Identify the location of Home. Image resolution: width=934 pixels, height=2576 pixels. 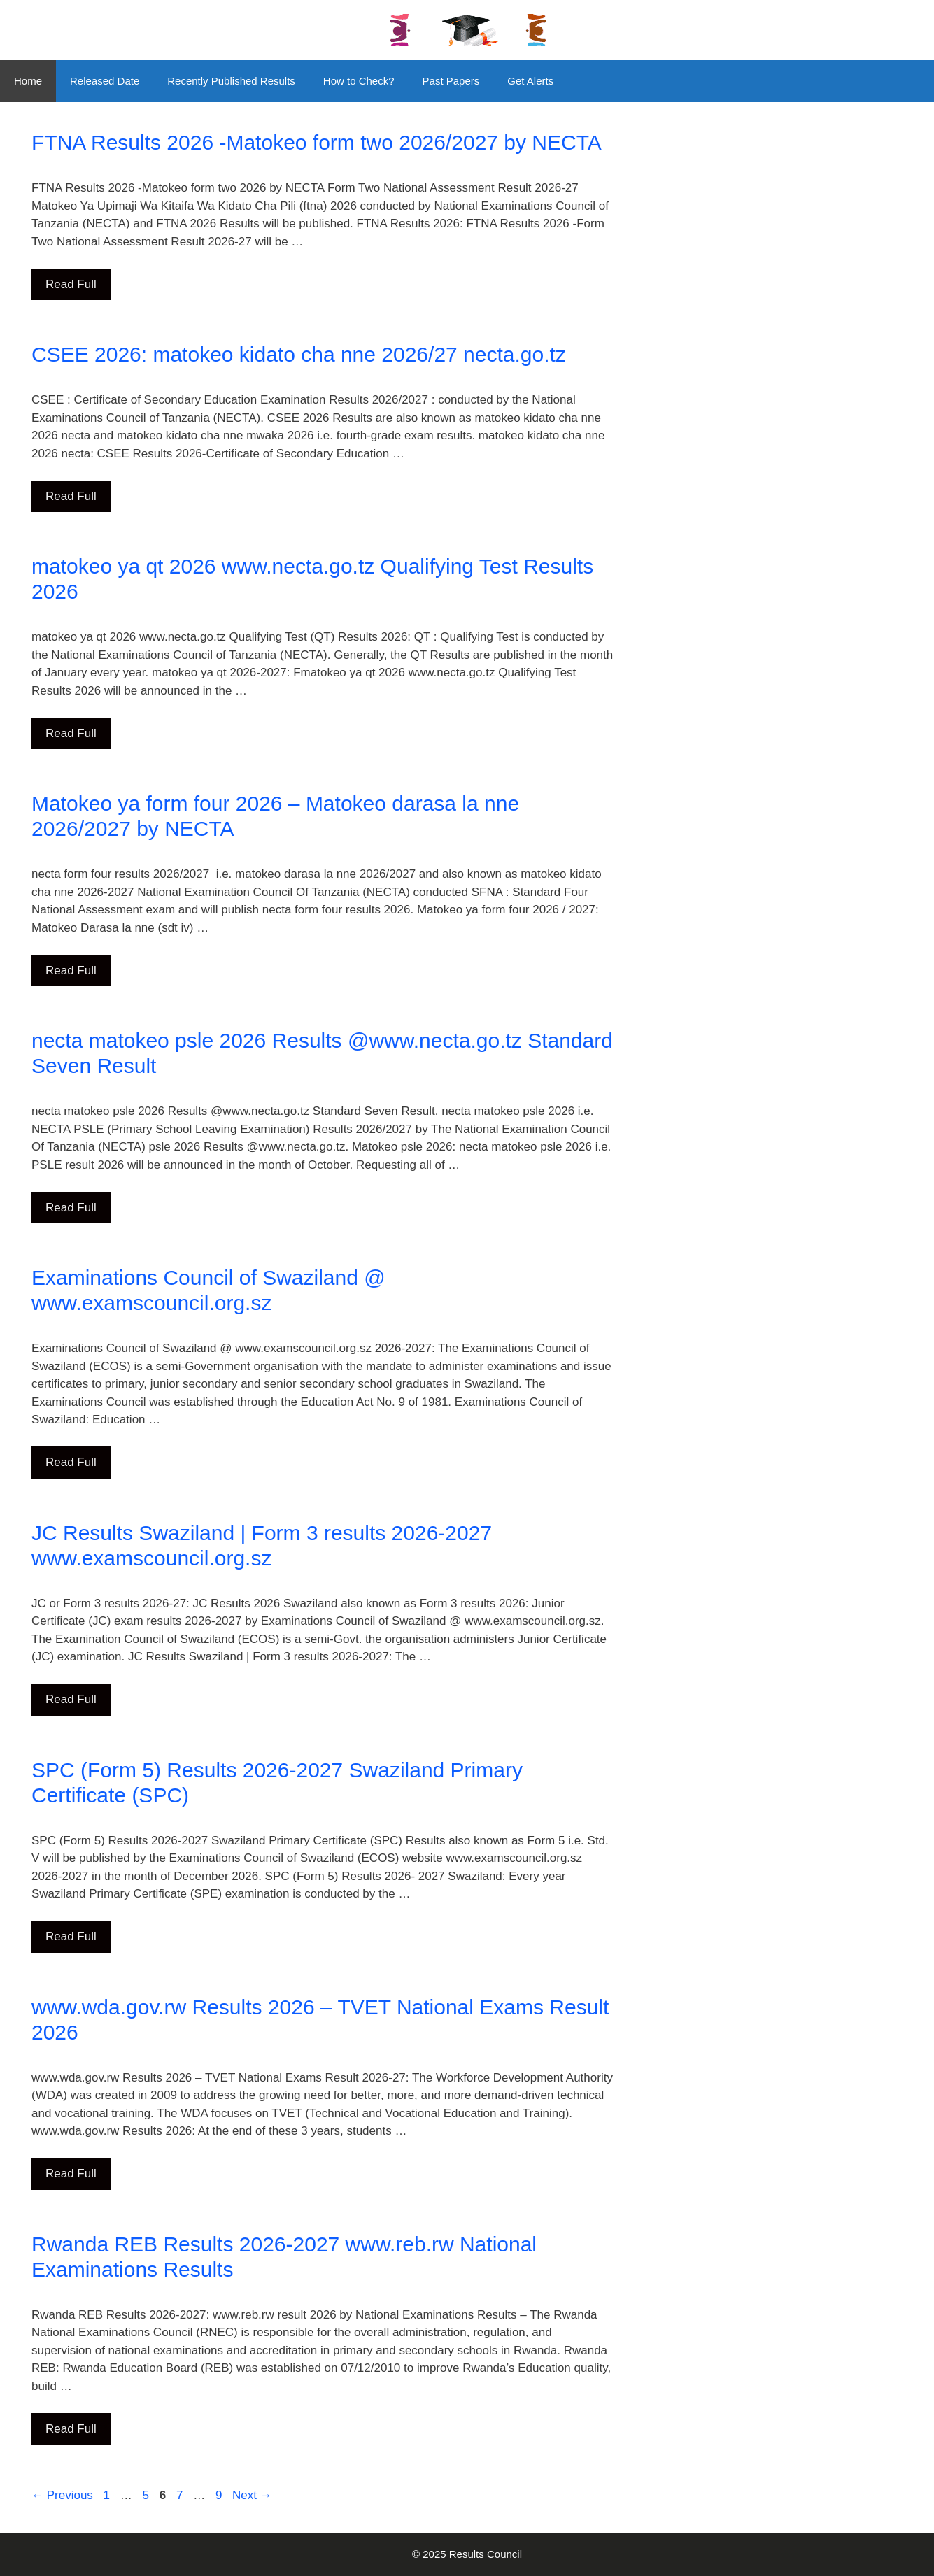
(28, 81).